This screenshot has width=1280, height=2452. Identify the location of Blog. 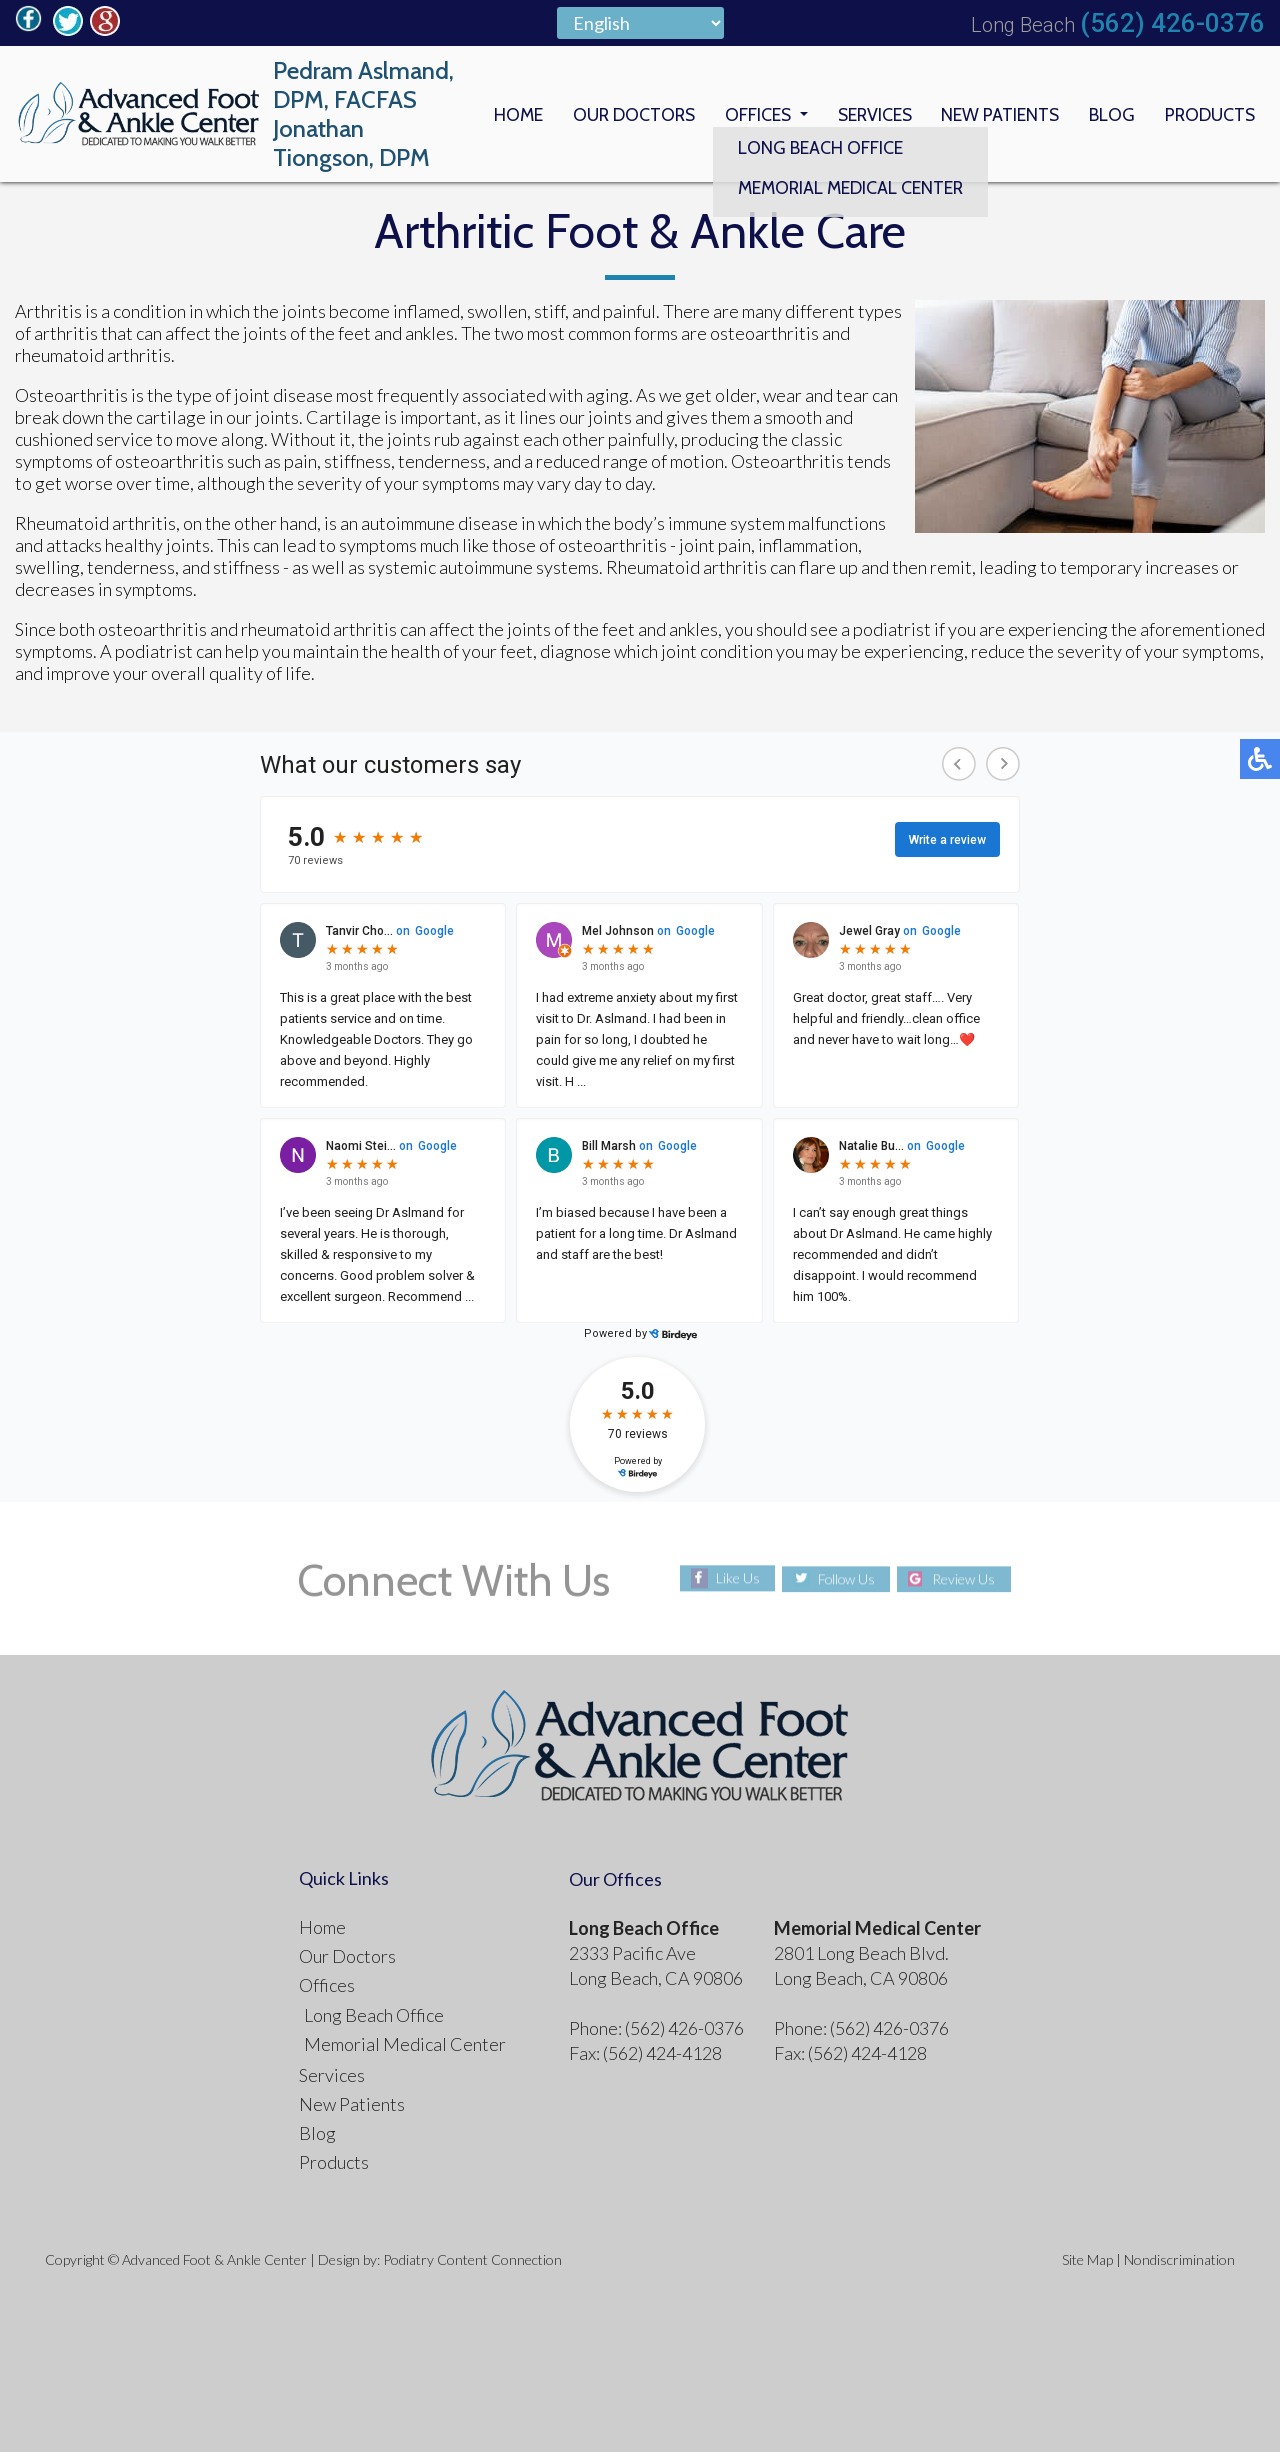
(1109, 114).